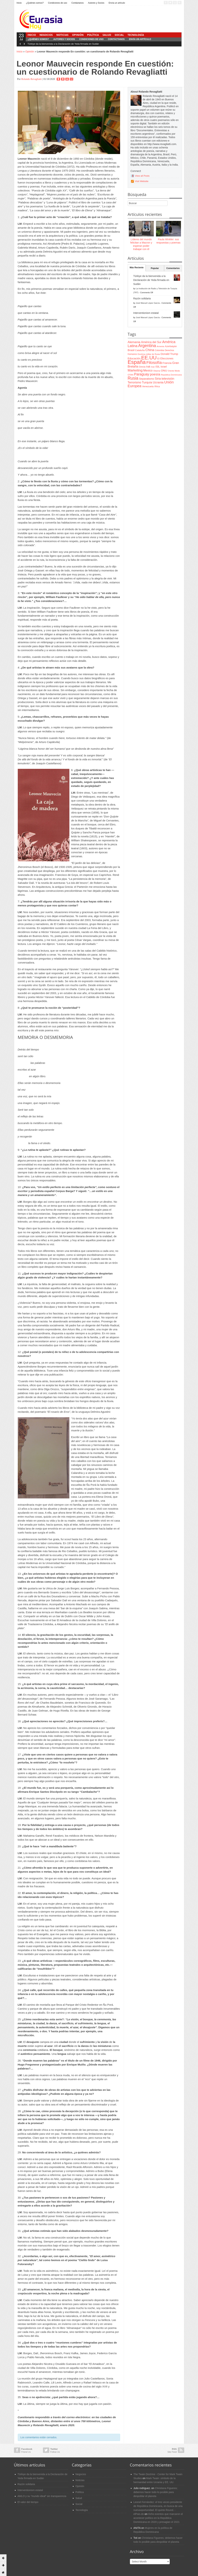  I want to click on Ocho eventos que marcaron el acontecer político en la República Dominicana en 2020 y presagian el 2021, so click(158, 2518).